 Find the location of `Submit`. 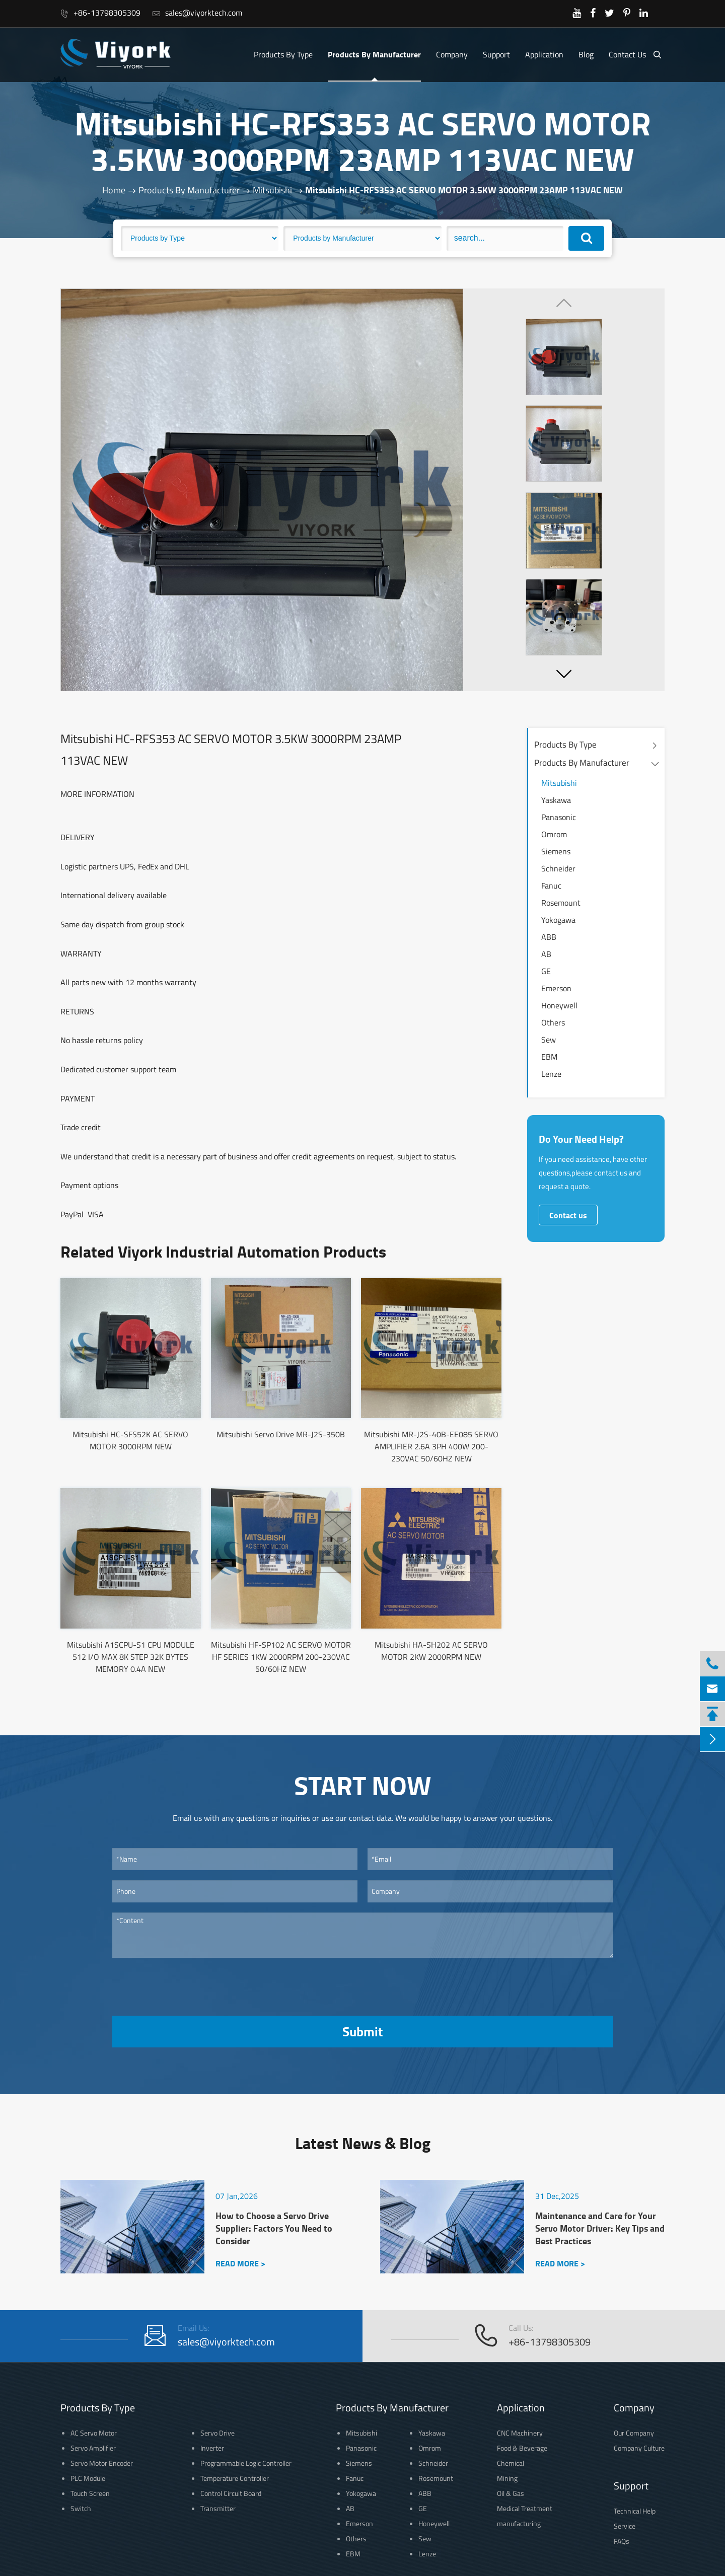

Submit is located at coordinates (362, 2031).